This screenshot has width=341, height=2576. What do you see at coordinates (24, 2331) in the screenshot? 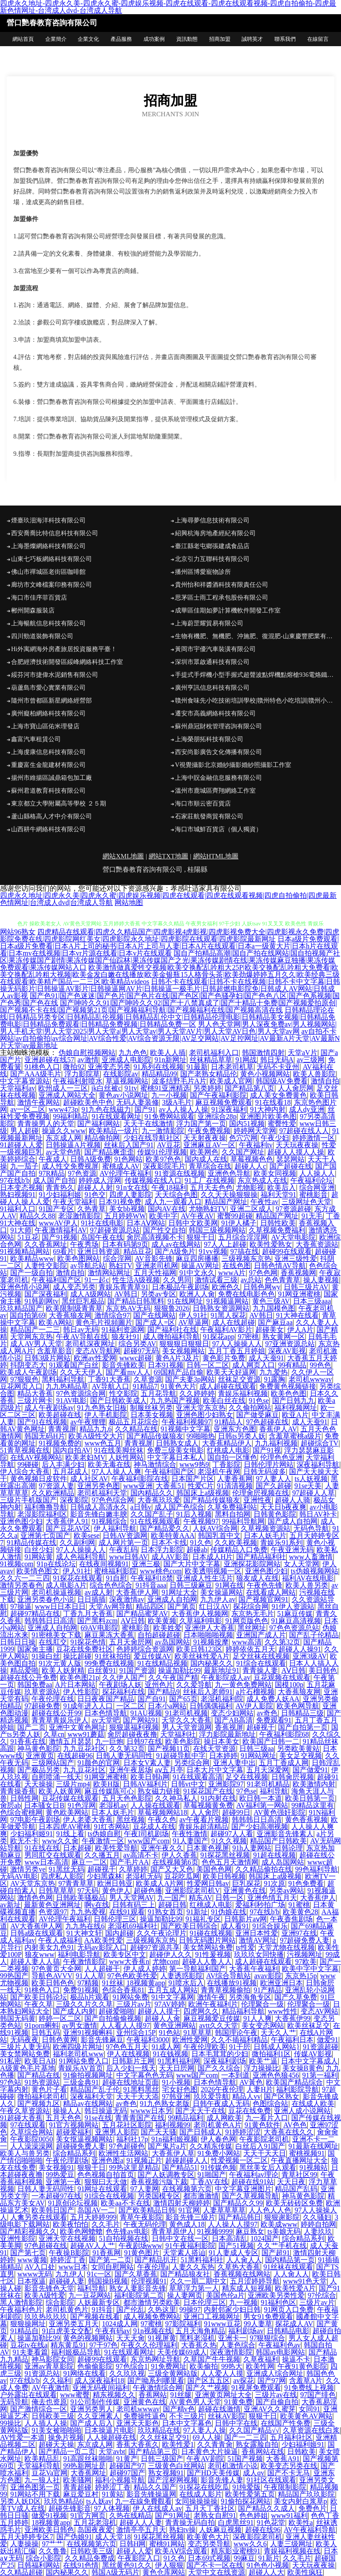
I see `91精品自` at bounding box center [24, 2331].